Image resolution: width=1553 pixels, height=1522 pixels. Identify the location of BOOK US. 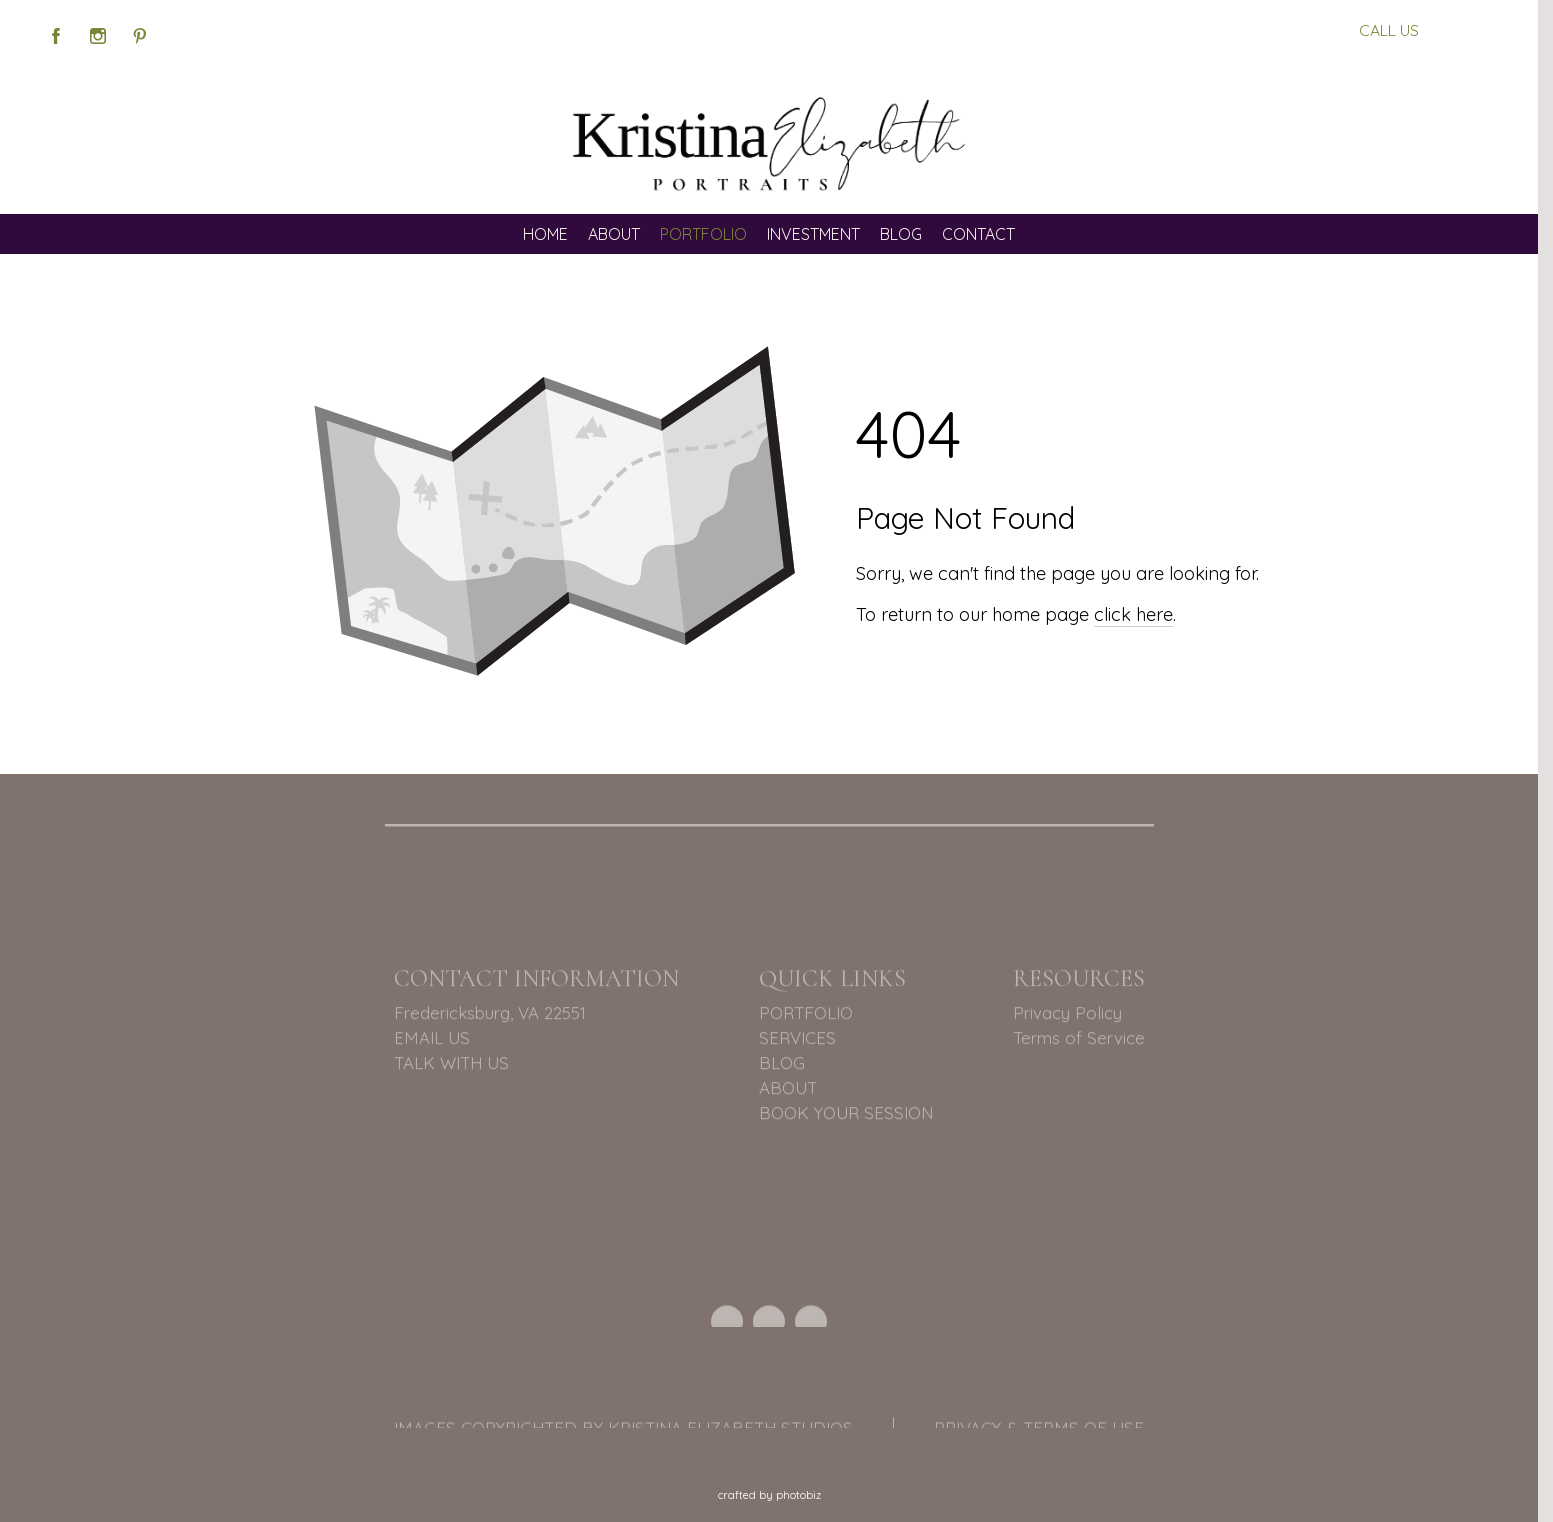
(1463, 30).